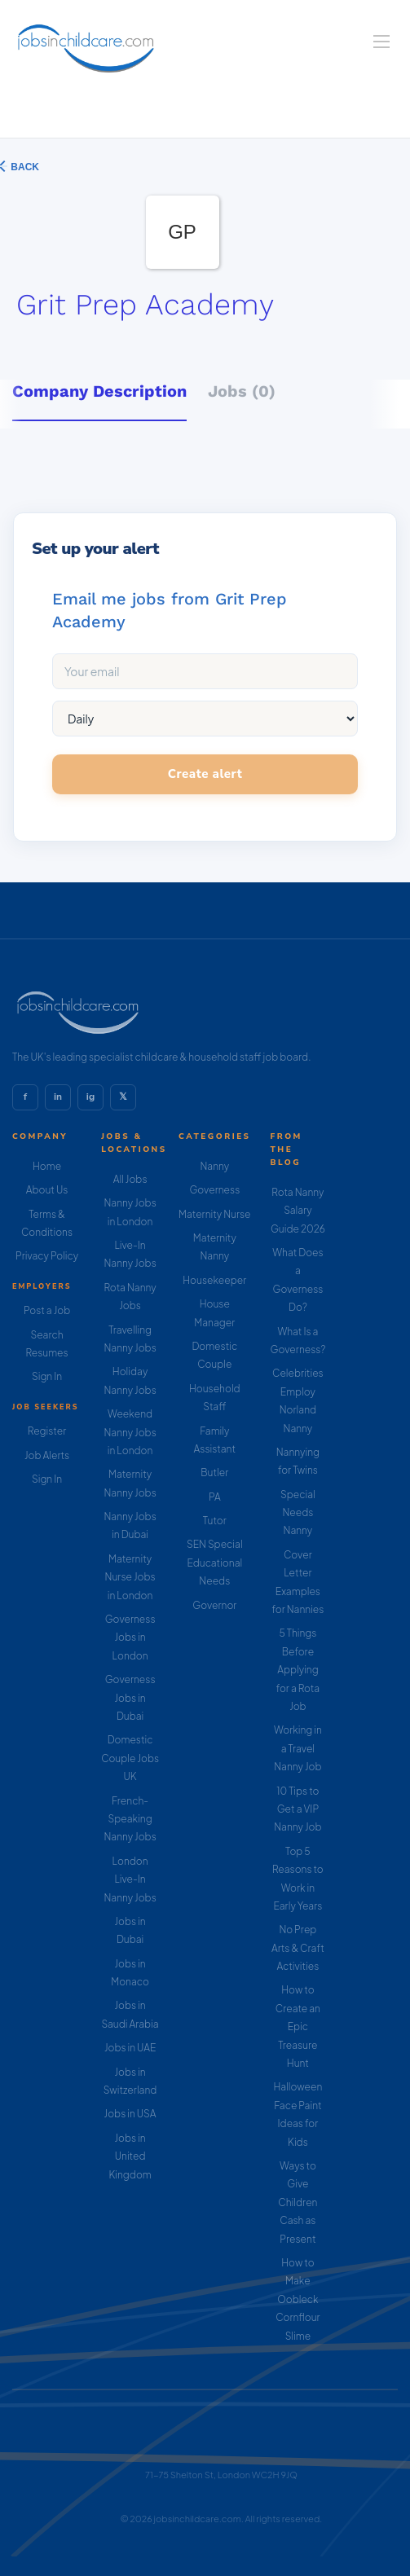  What do you see at coordinates (129, 2156) in the screenshot?
I see `Jobs in United Kingdom` at bounding box center [129, 2156].